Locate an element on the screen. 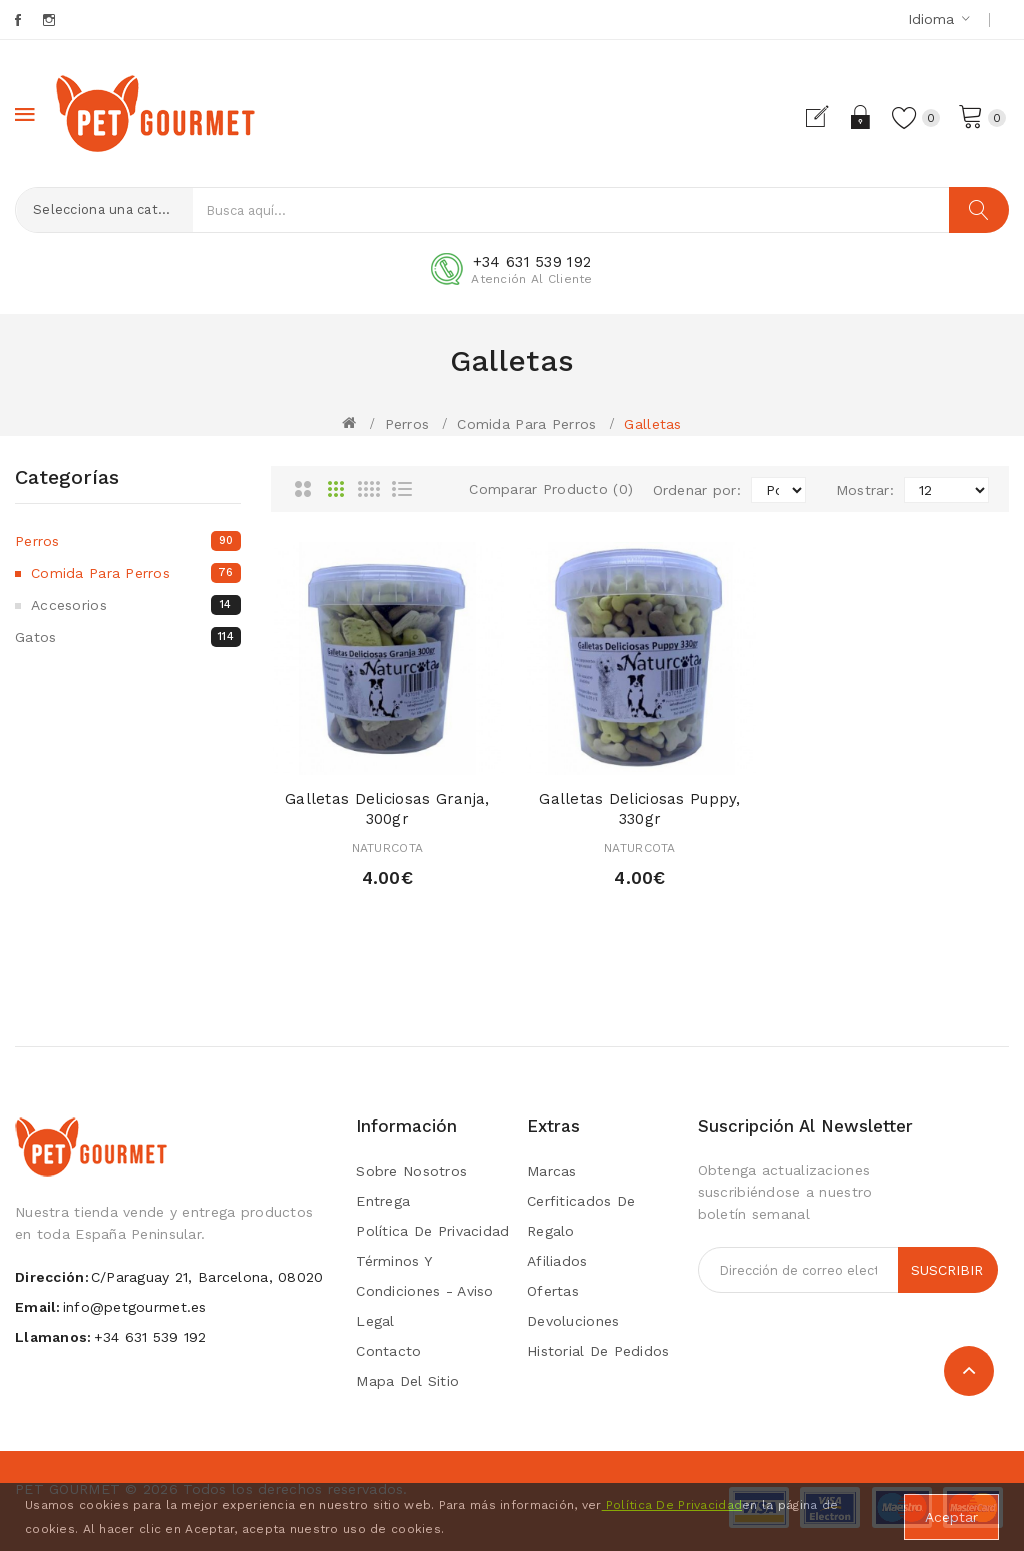 This screenshot has width=1024, height=1551. Afiliados is located at coordinates (557, 1261).